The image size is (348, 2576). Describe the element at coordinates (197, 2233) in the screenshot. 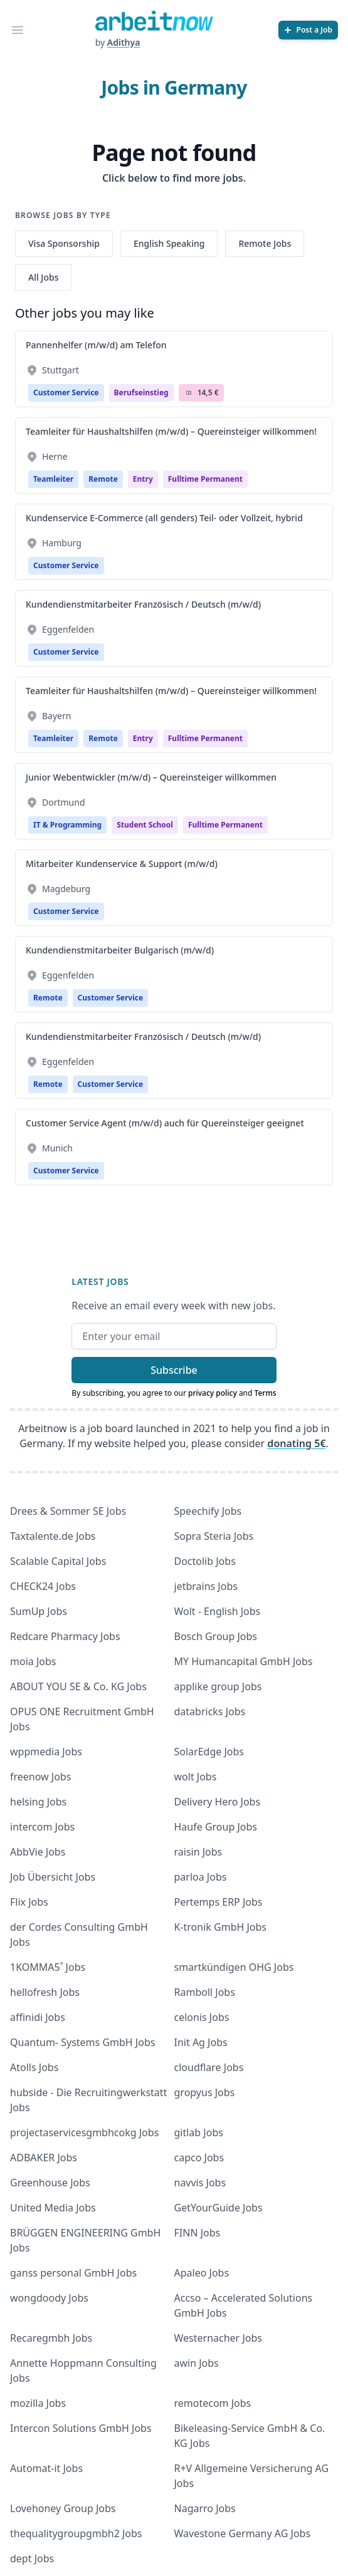

I see `FINN Jobs` at that location.